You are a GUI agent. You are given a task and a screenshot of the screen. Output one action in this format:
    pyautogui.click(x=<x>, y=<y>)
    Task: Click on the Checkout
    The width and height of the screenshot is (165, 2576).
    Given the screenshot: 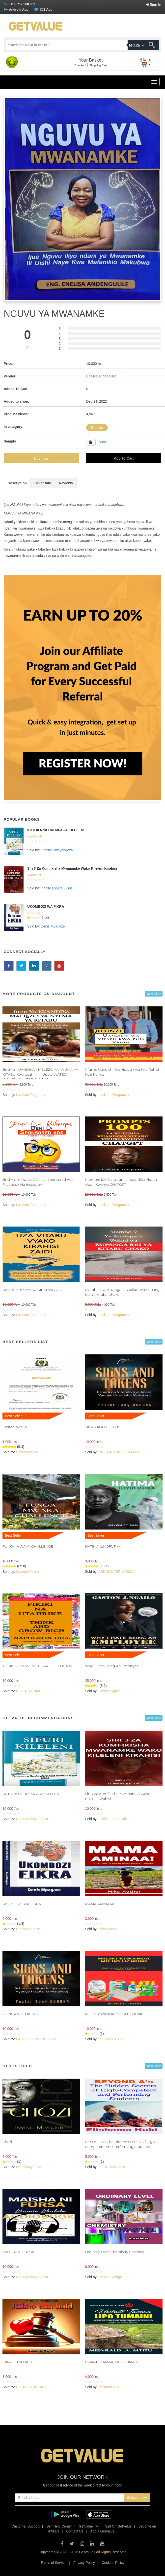 What is the action you would take?
    pyautogui.click(x=80, y=65)
    